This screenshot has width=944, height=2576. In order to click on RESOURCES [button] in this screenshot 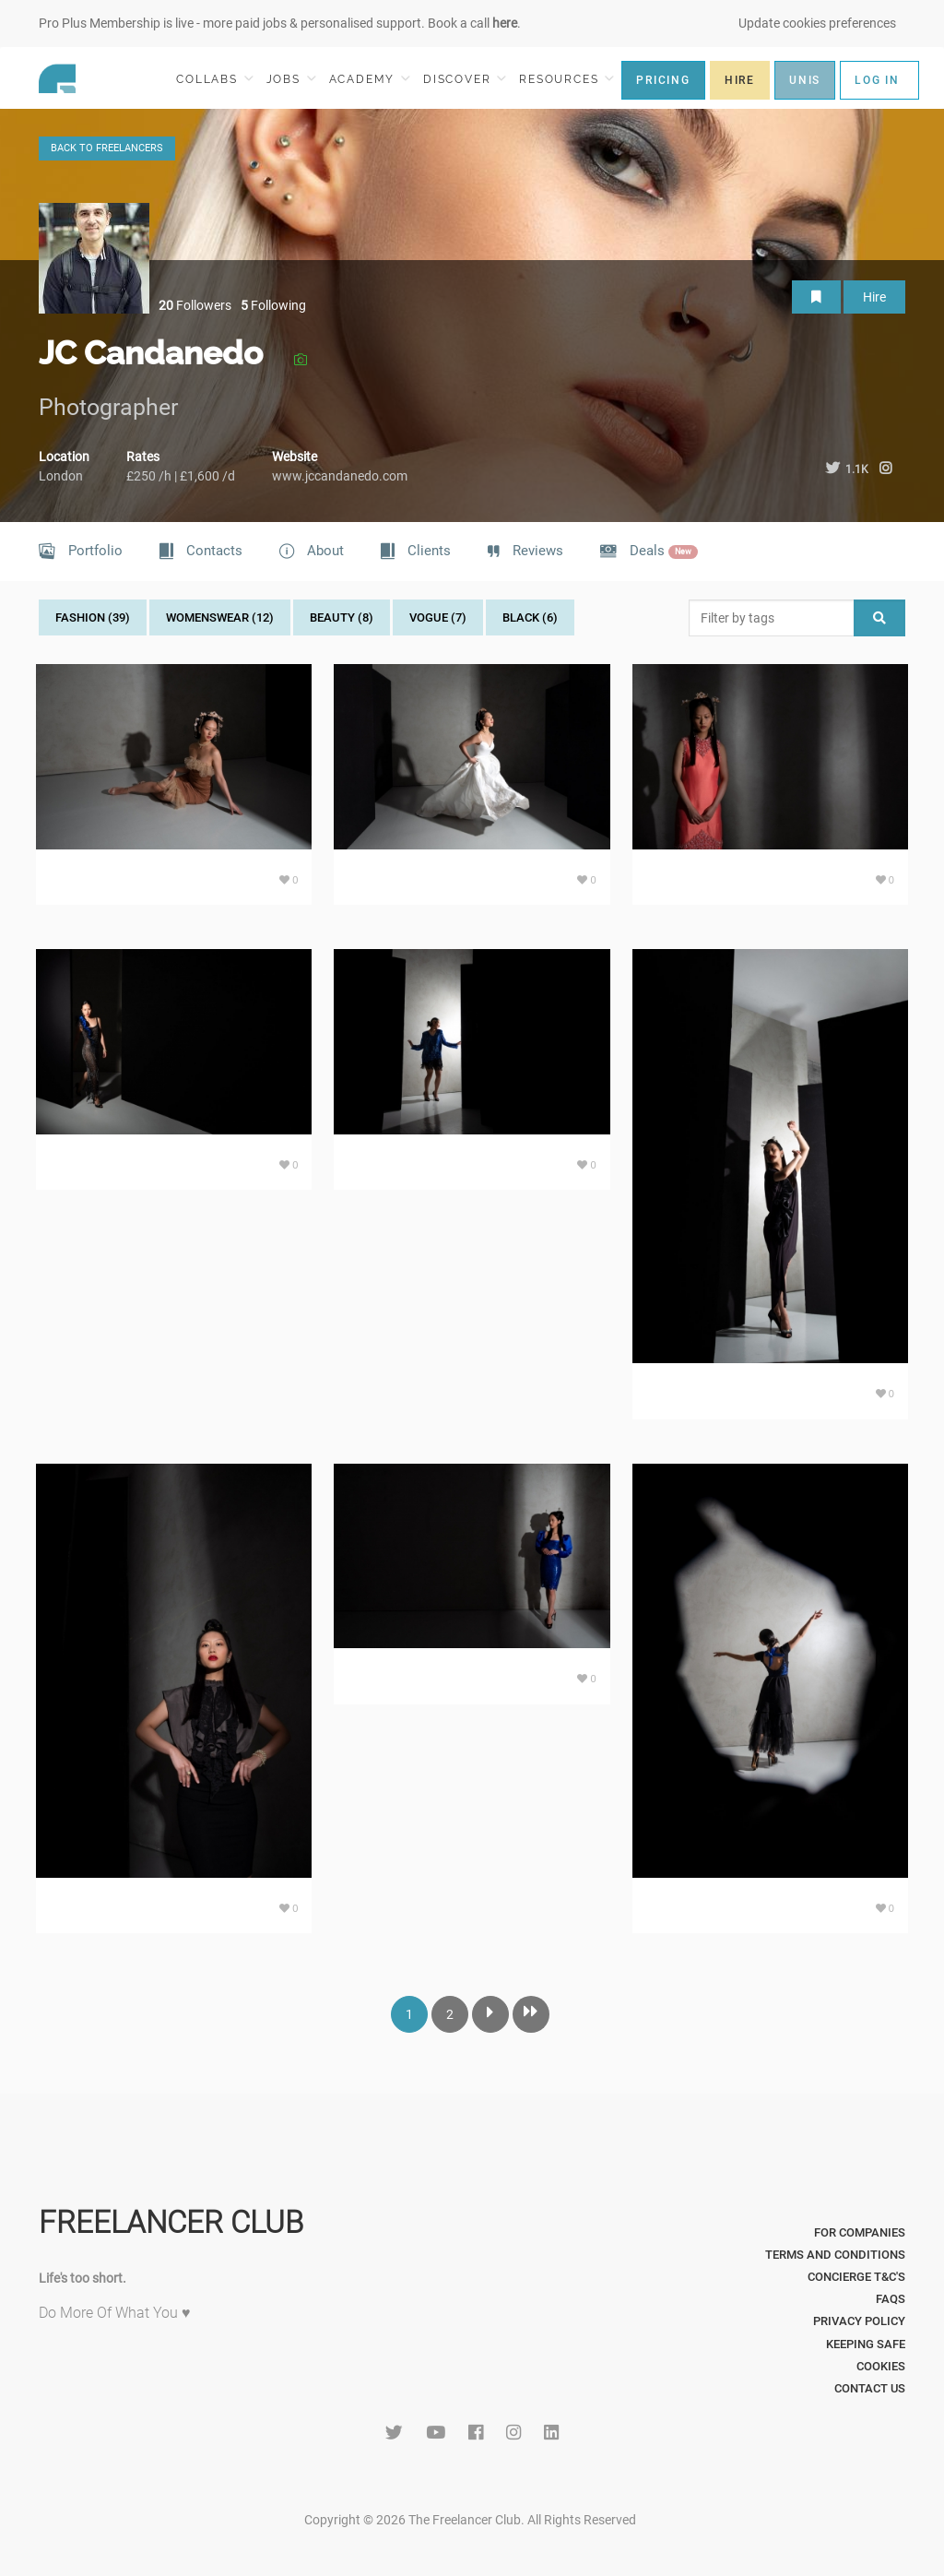, I will do `click(566, 79)`.